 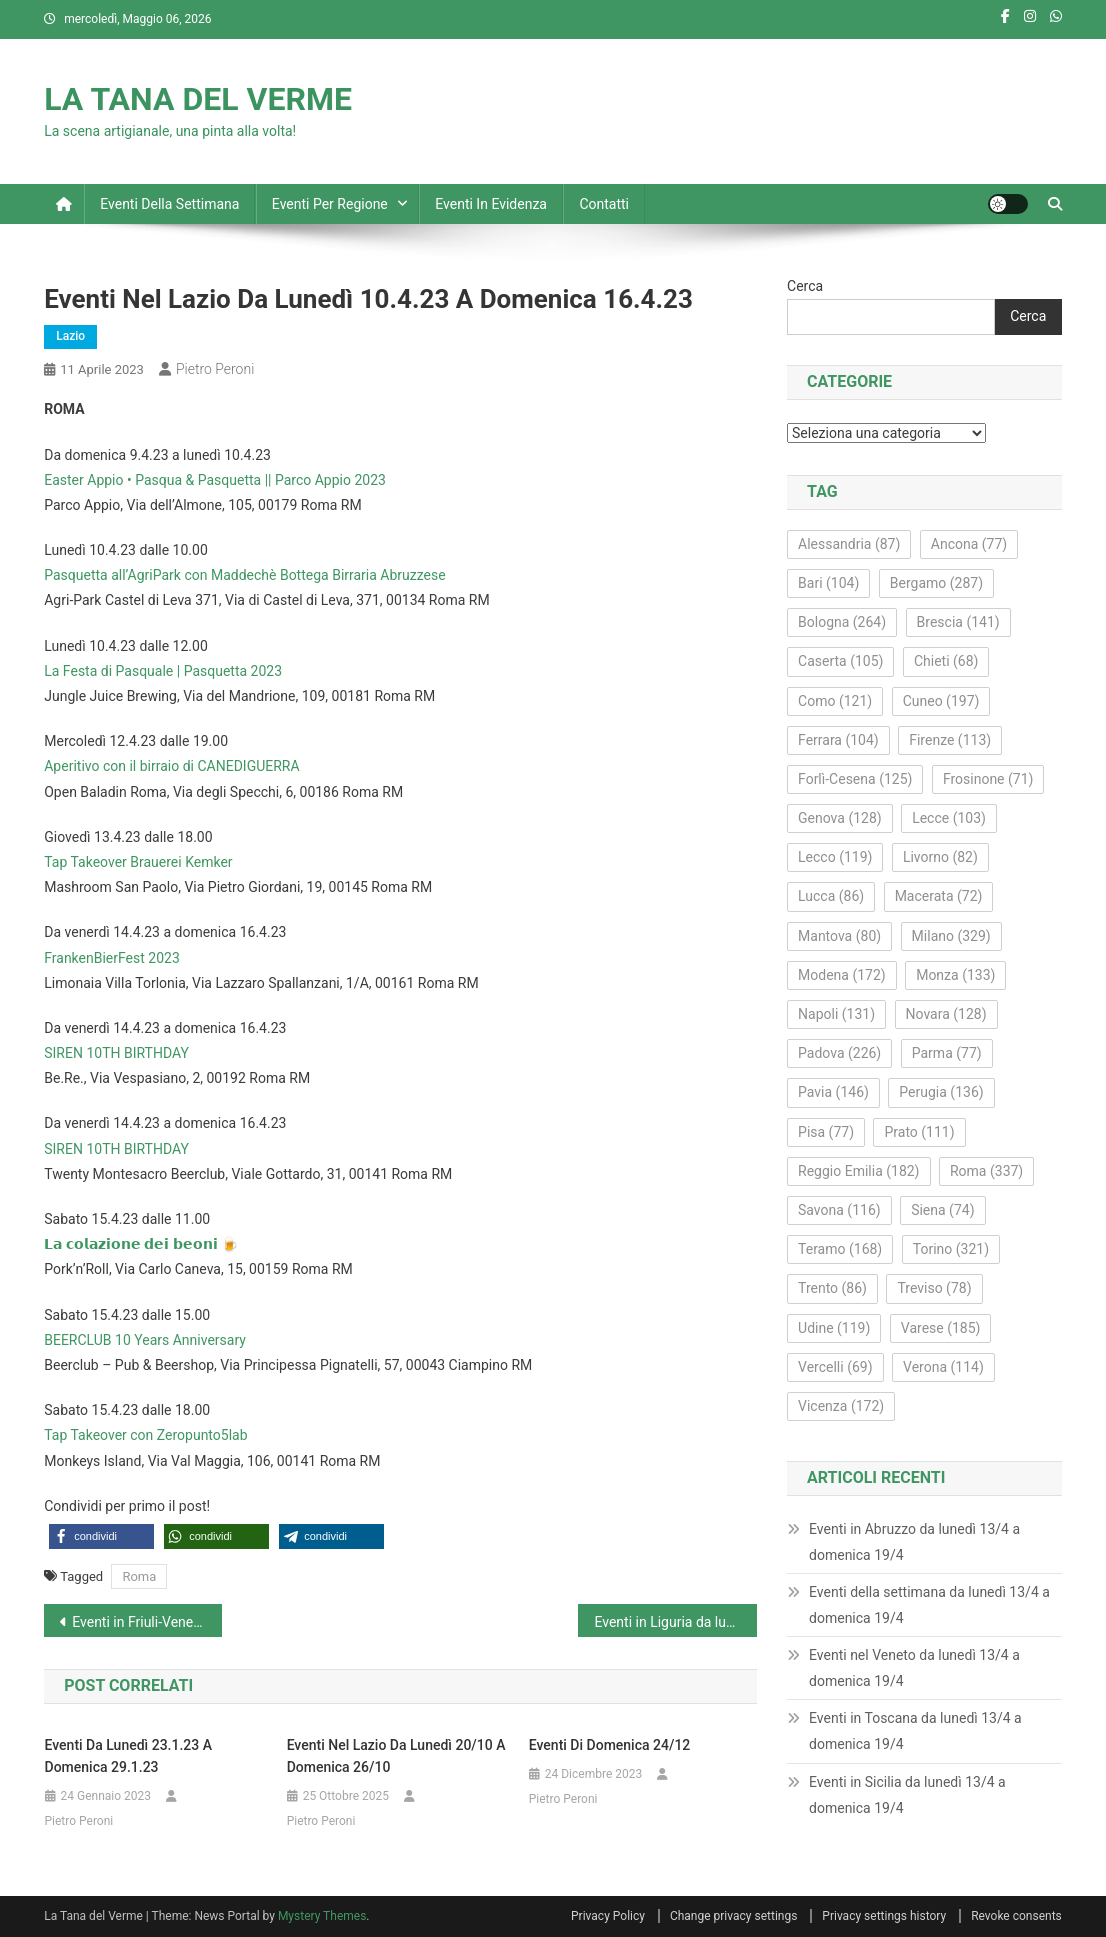 What do you see at coordinates (141, 1244) in the screenshot?
I see `𝗟𝗮 𝗰𝗼𝗹𝗮𝘇𝗶𝗼𝗻𝗲 𝗱𝗲𝗶 𝗯𝗲𝗼𝗻𝗶 🍺` at bounding box center [141, 1244].